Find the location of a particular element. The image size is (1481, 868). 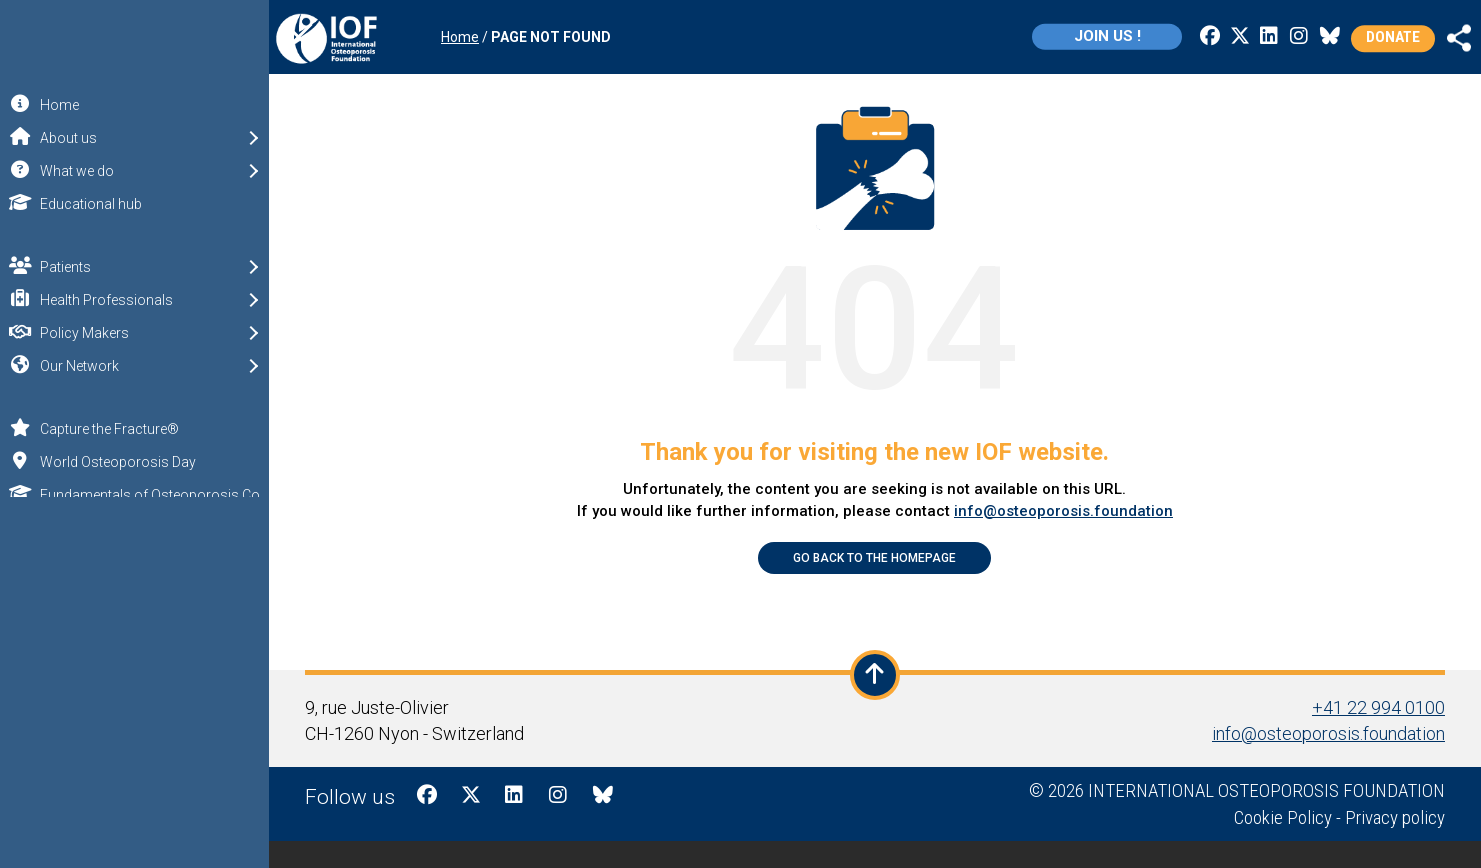

Educational hub is located at coordinates (71, 202).